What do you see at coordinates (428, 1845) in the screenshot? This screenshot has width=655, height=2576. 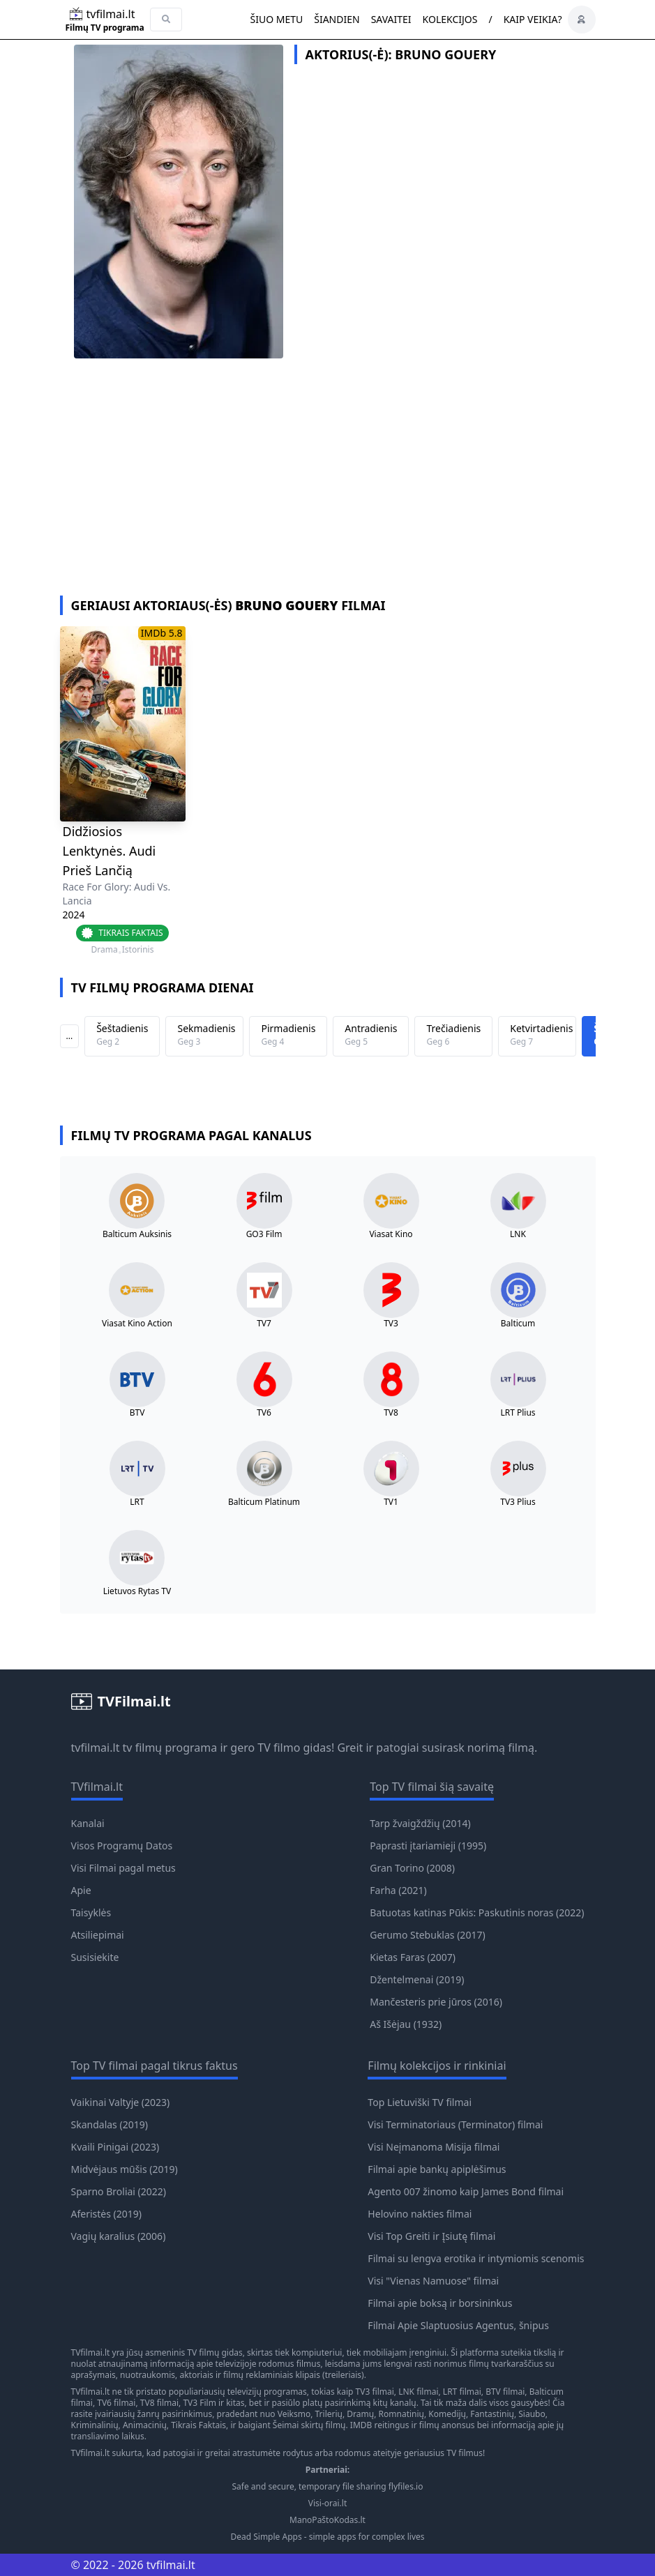 I see `Paprasti įtariamieji (1995)` at bounding box center [428, 1845].